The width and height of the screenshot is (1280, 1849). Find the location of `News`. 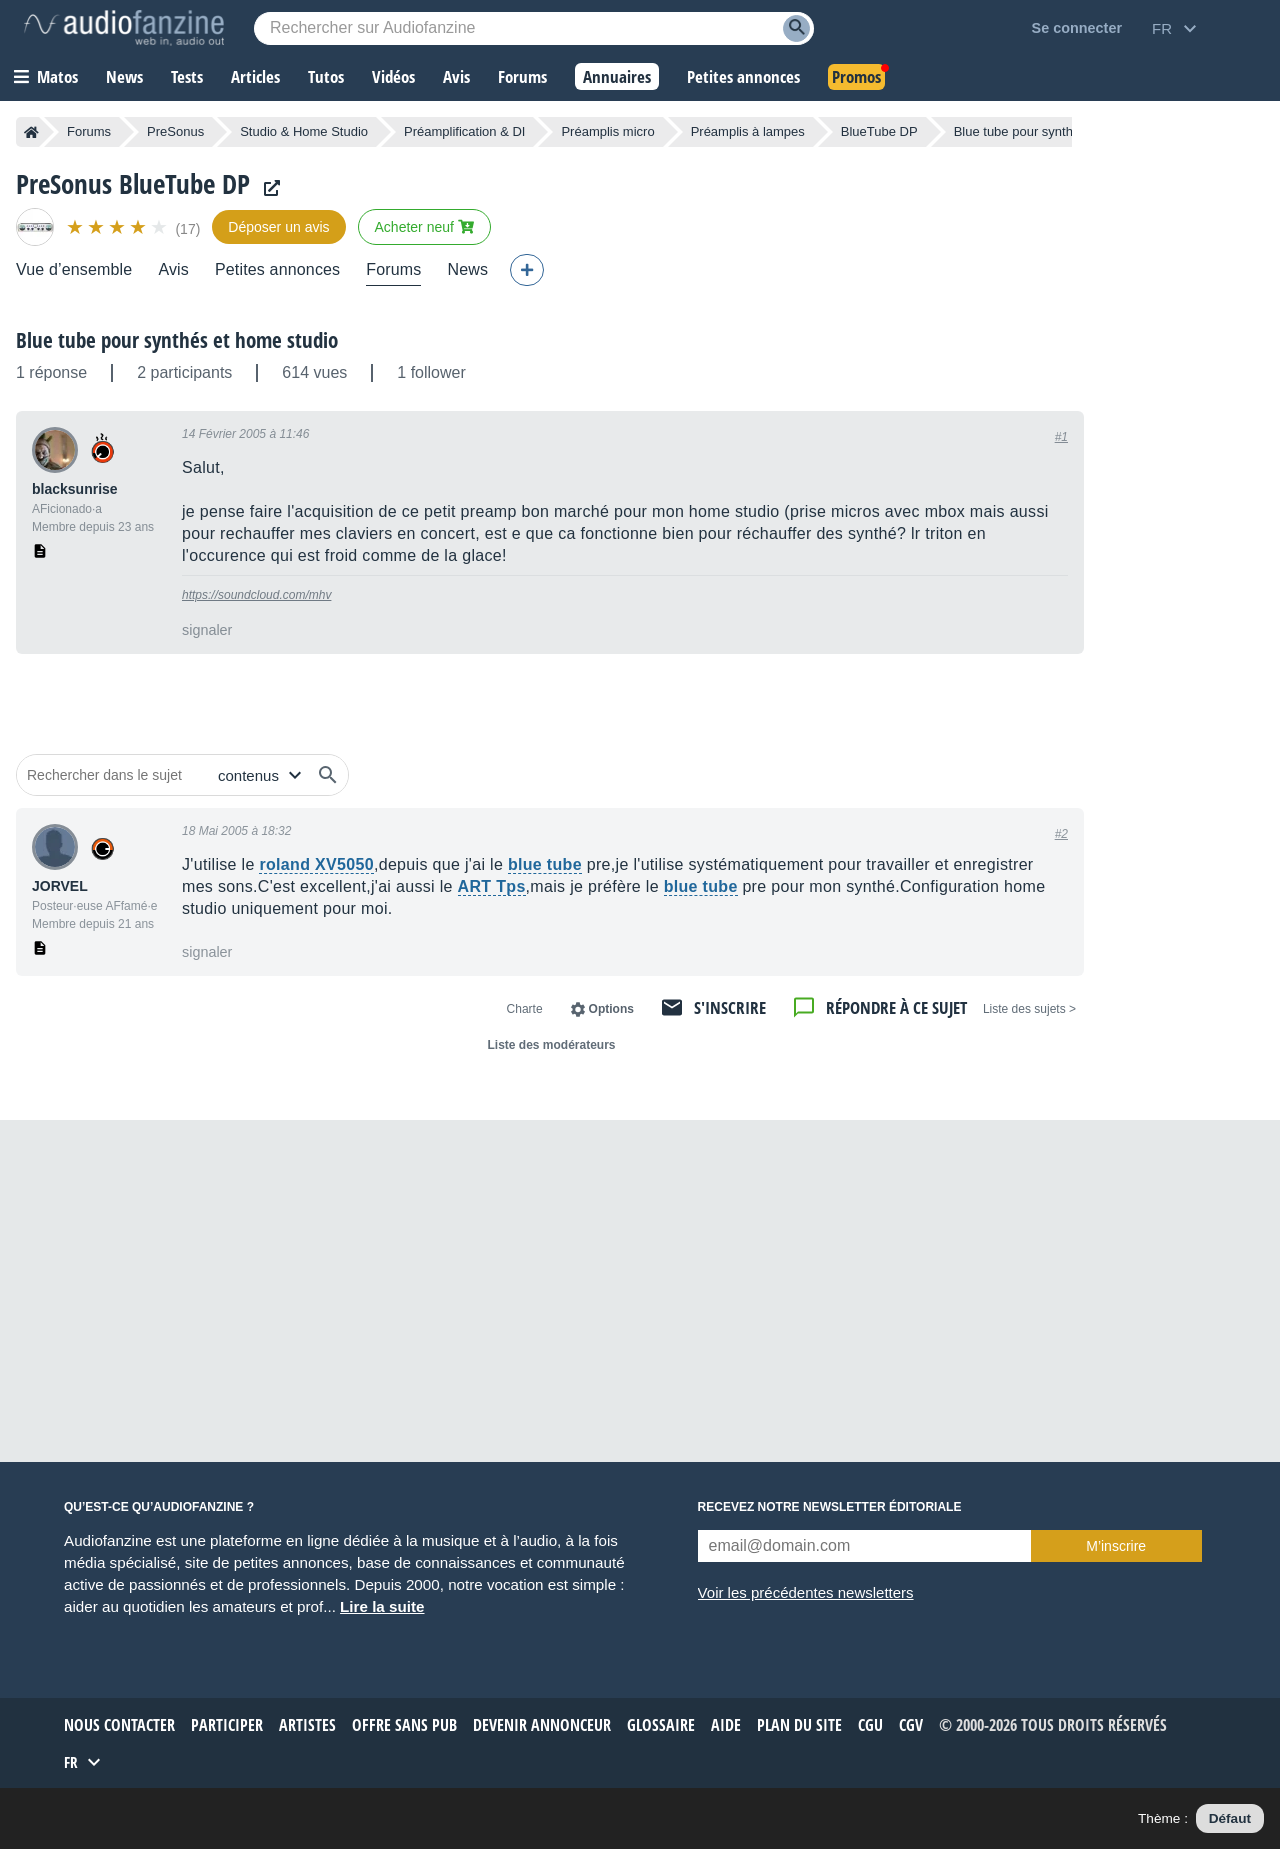

News is located at coordinates (467, 269).